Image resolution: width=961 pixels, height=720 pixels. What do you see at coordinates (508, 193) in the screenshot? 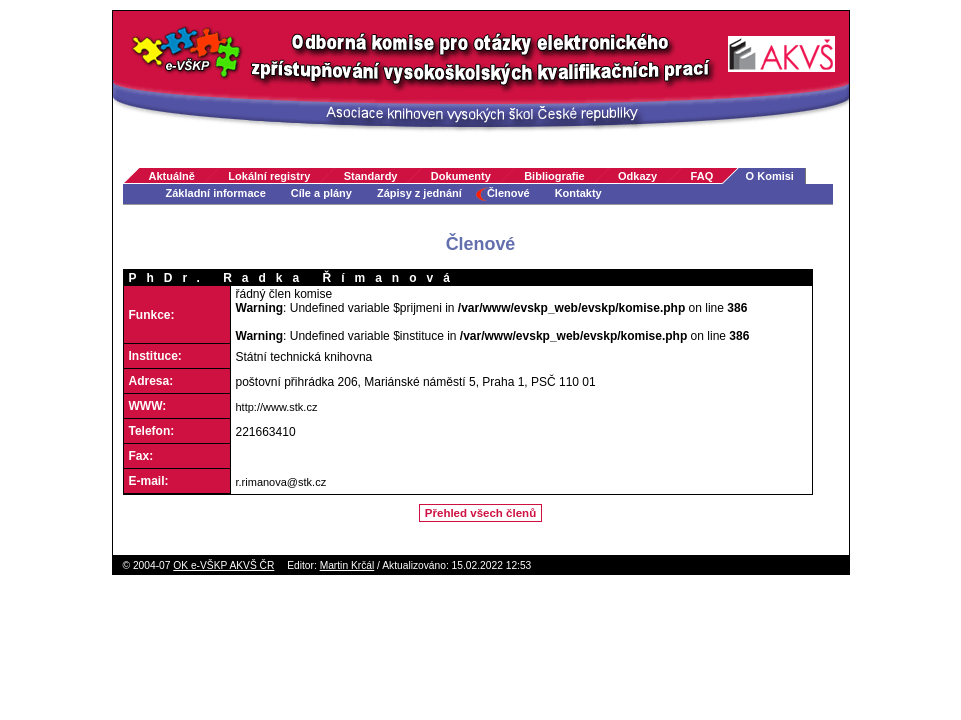
I see `Členové` at bounding box center [508, 193].